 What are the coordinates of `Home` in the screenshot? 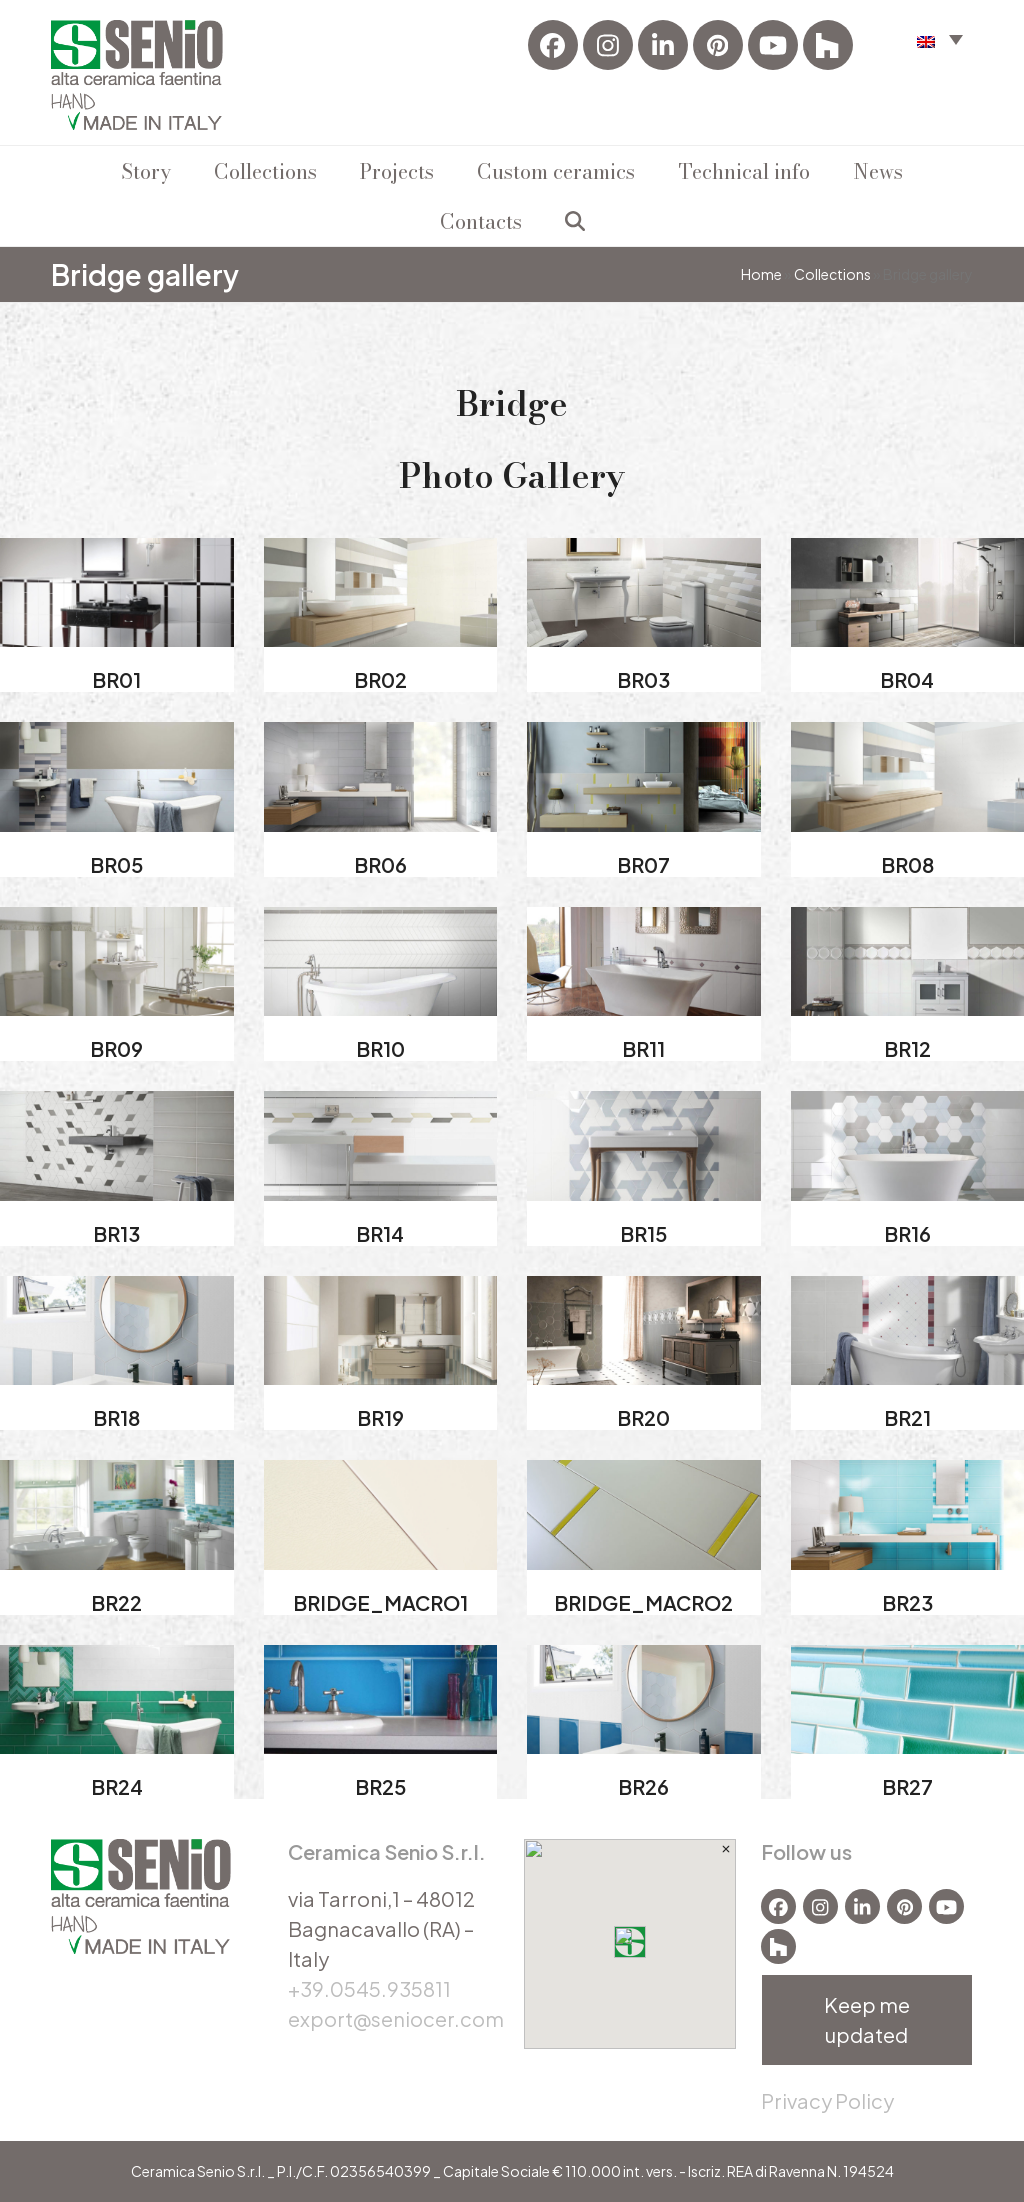 It's located at (761, 274).